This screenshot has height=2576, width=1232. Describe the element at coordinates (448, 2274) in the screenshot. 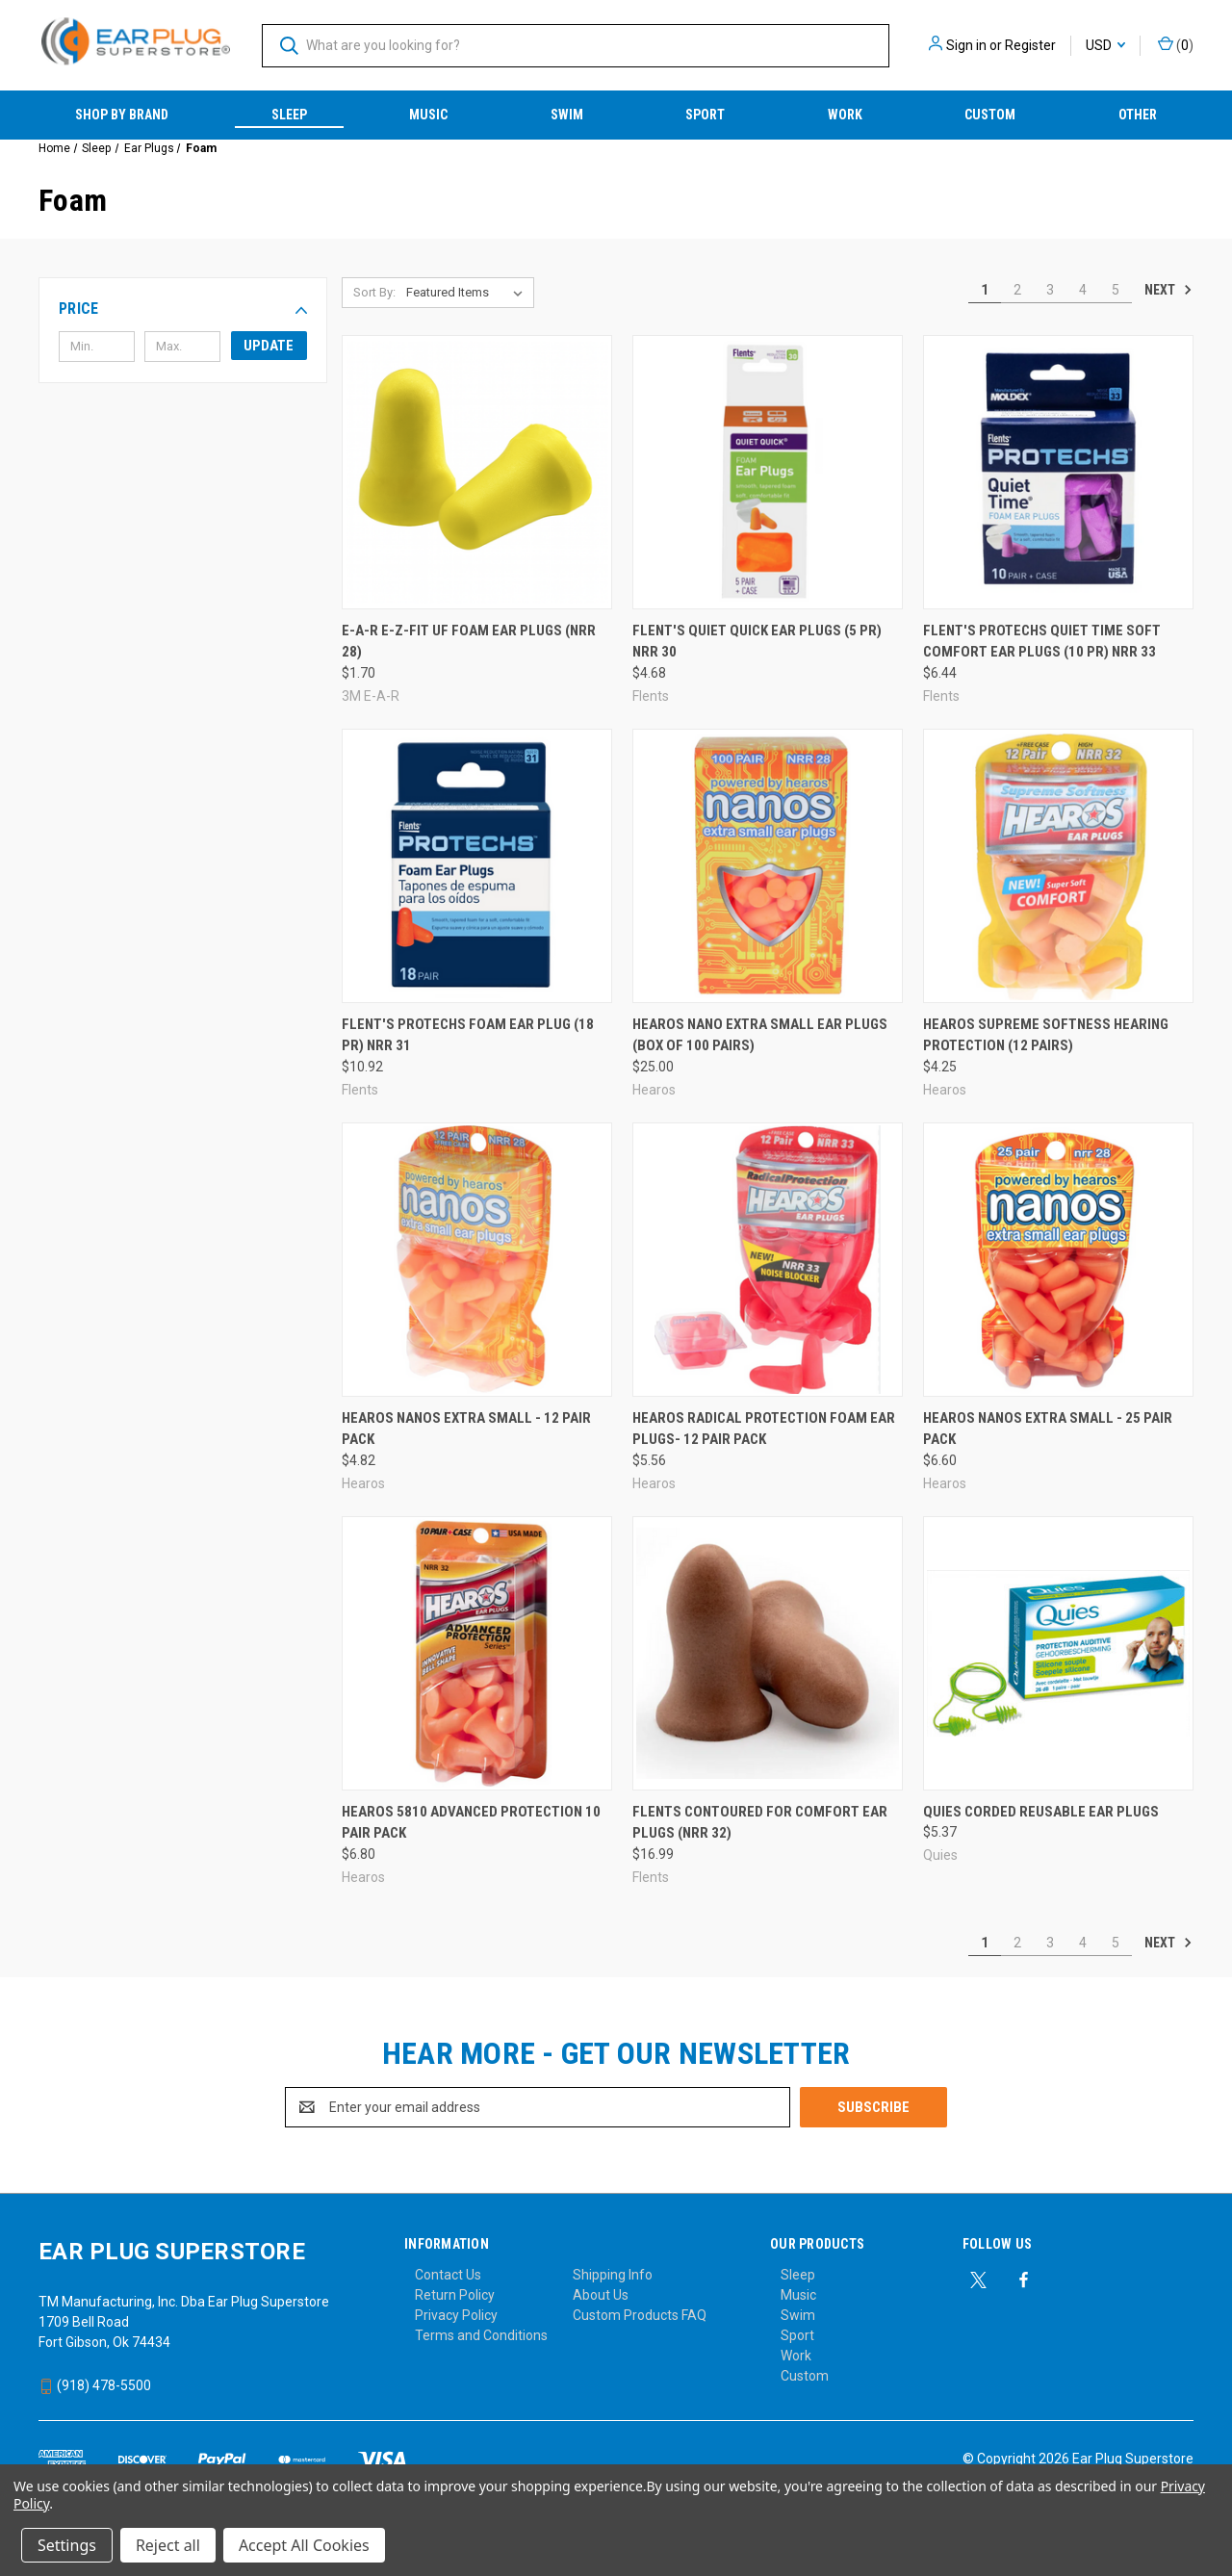

I see `Contact Us` at that location.